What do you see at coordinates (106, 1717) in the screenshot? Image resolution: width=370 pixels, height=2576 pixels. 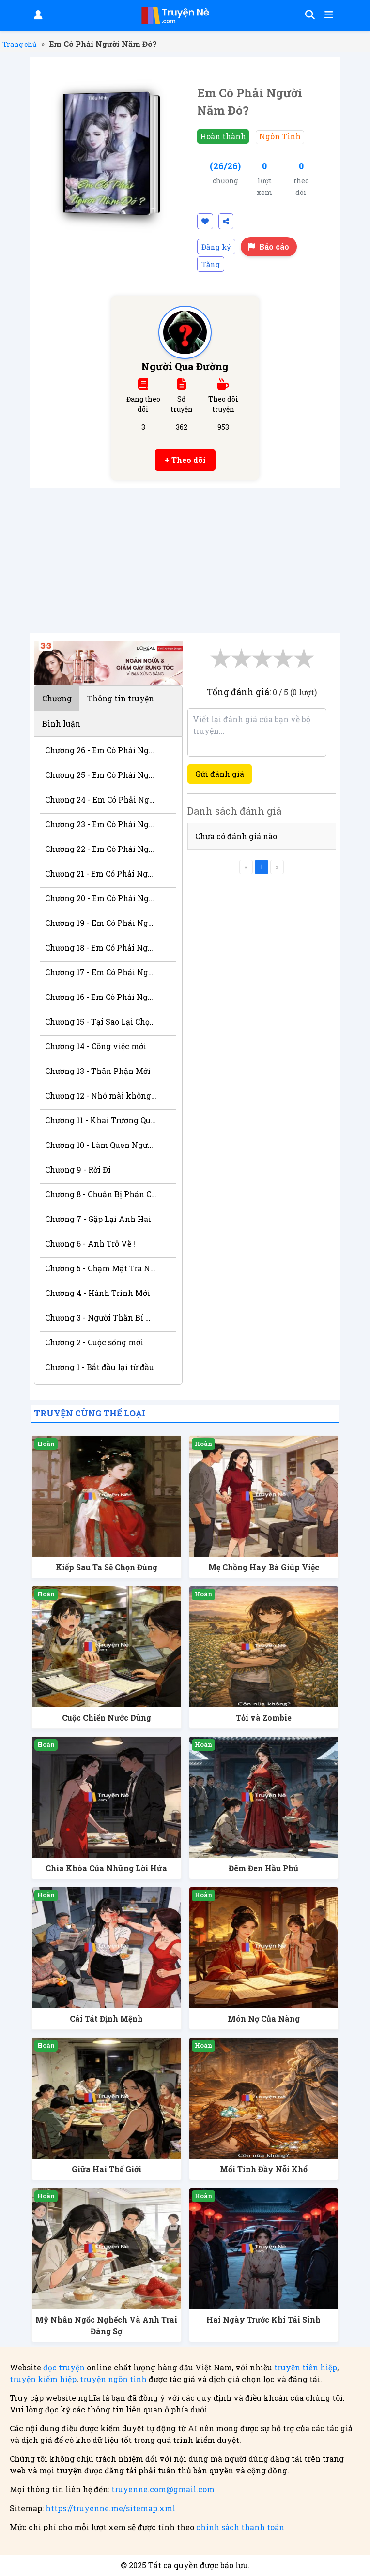 I see `Cuộc Chiến Nước Dùng` at bounding box center [106, 1717].